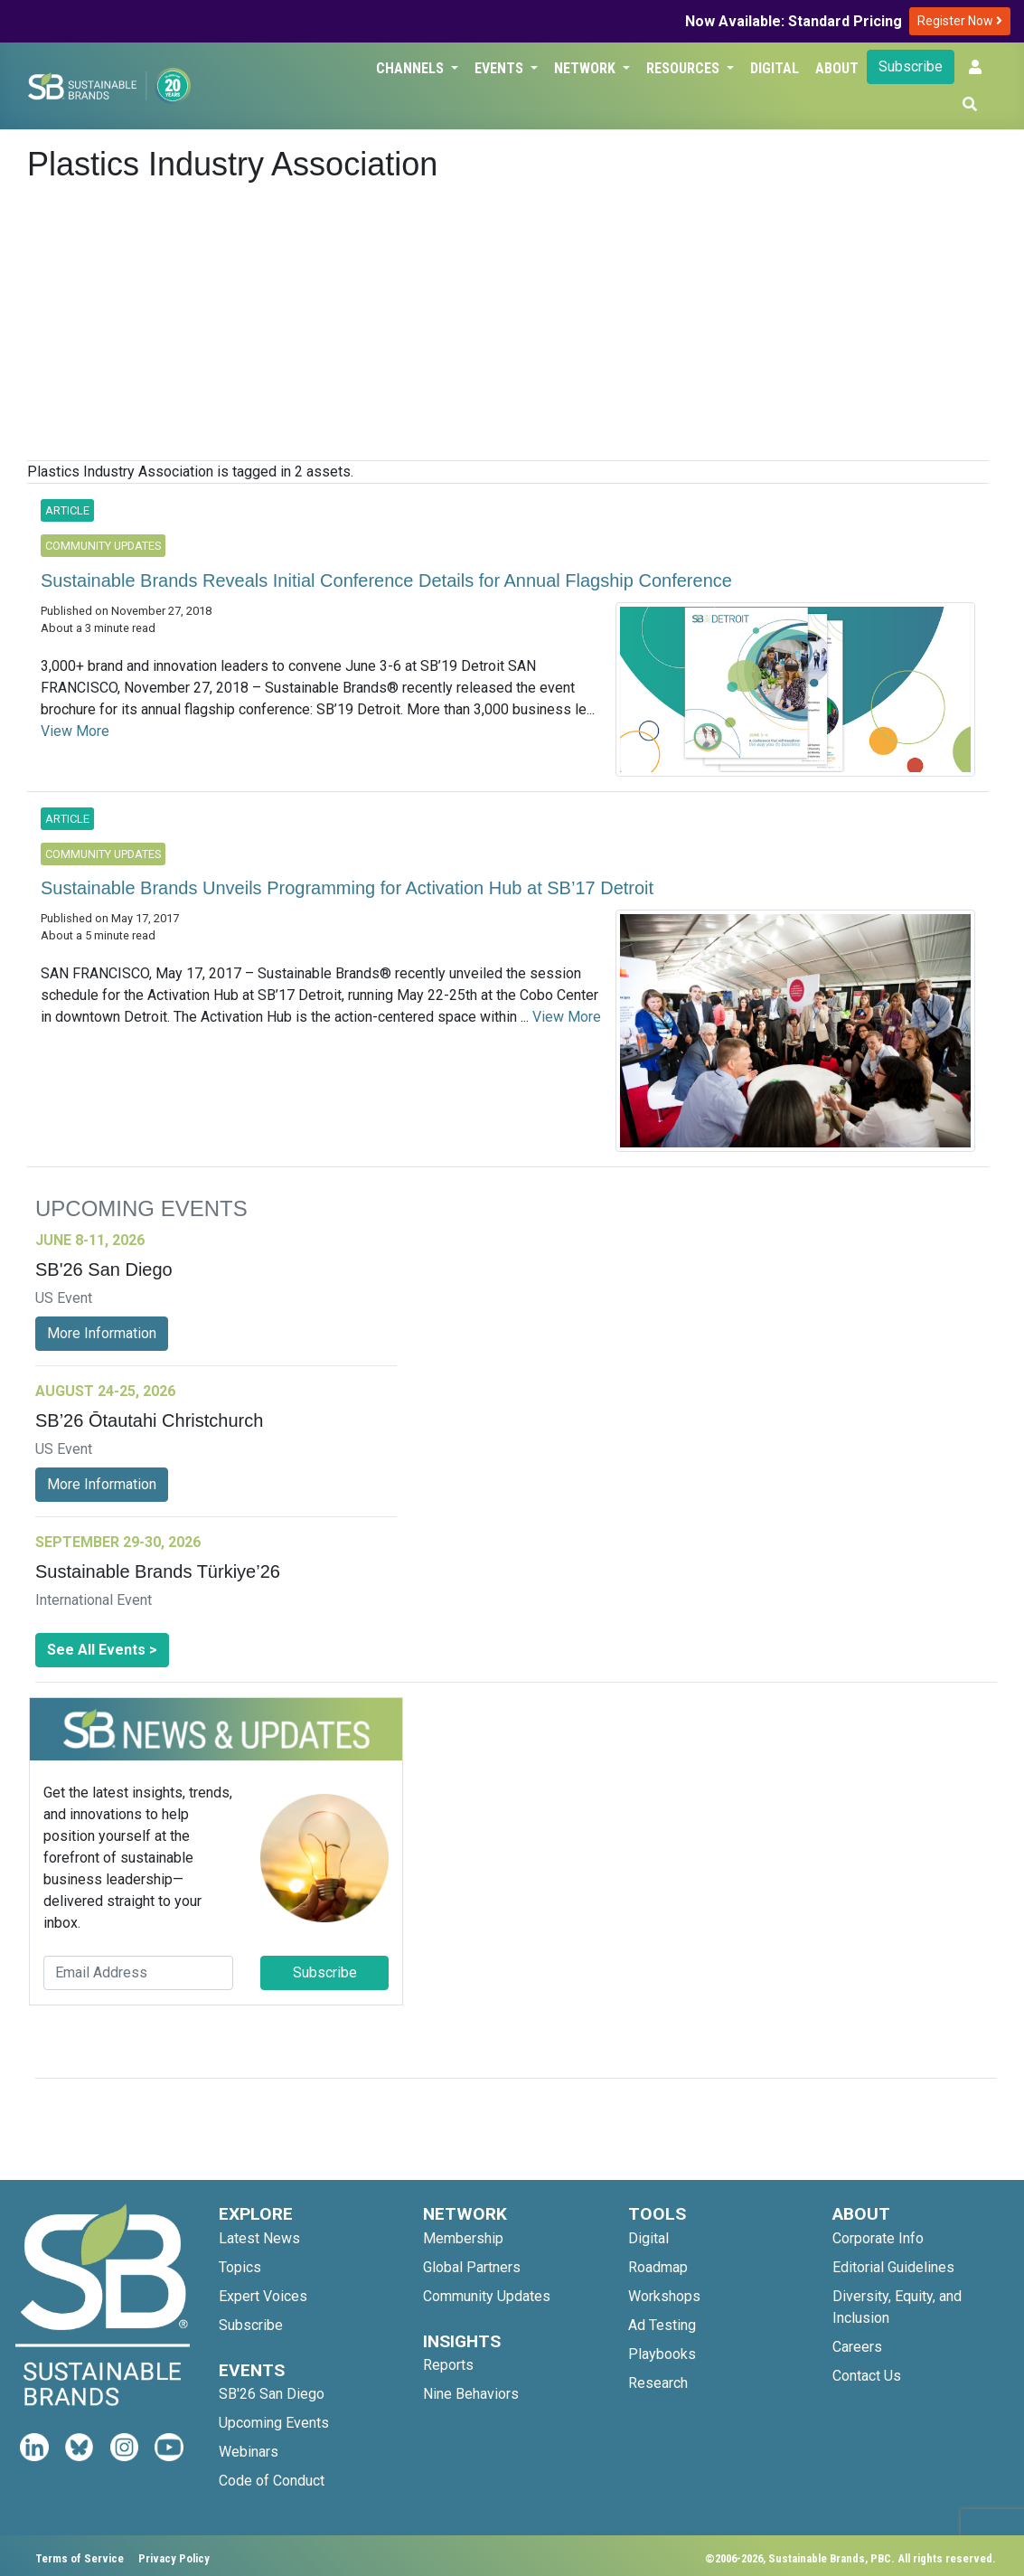  What do you see at coordinates (248, 2451) in the screenshot?
I see `Webinars` at bounding box center [248, 2451].